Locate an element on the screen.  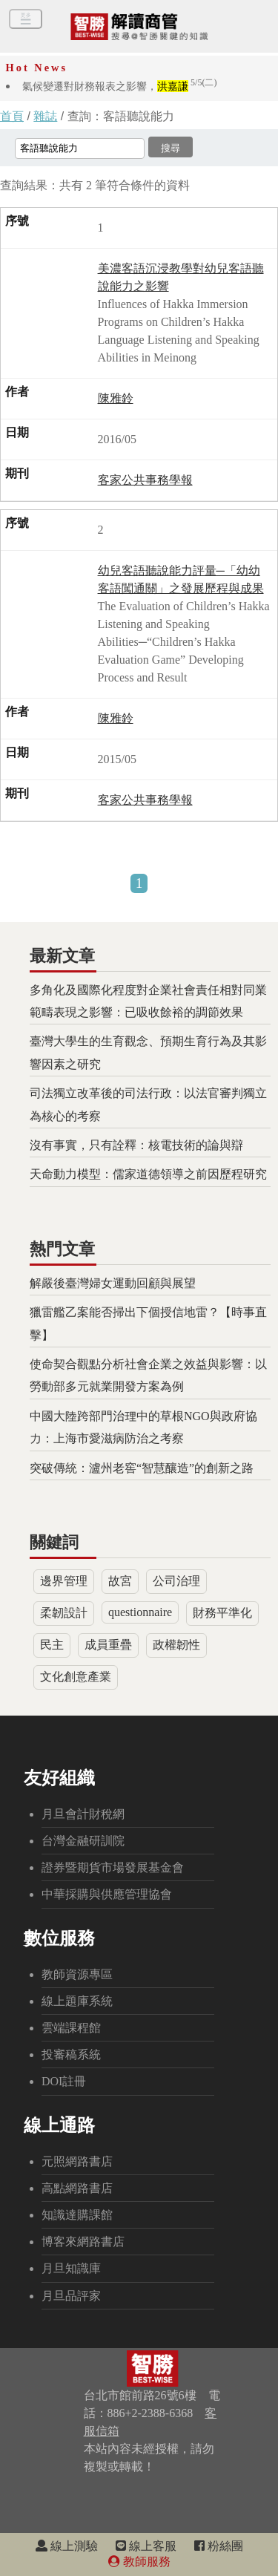
雜誌 is located at coordinates (45, 116).